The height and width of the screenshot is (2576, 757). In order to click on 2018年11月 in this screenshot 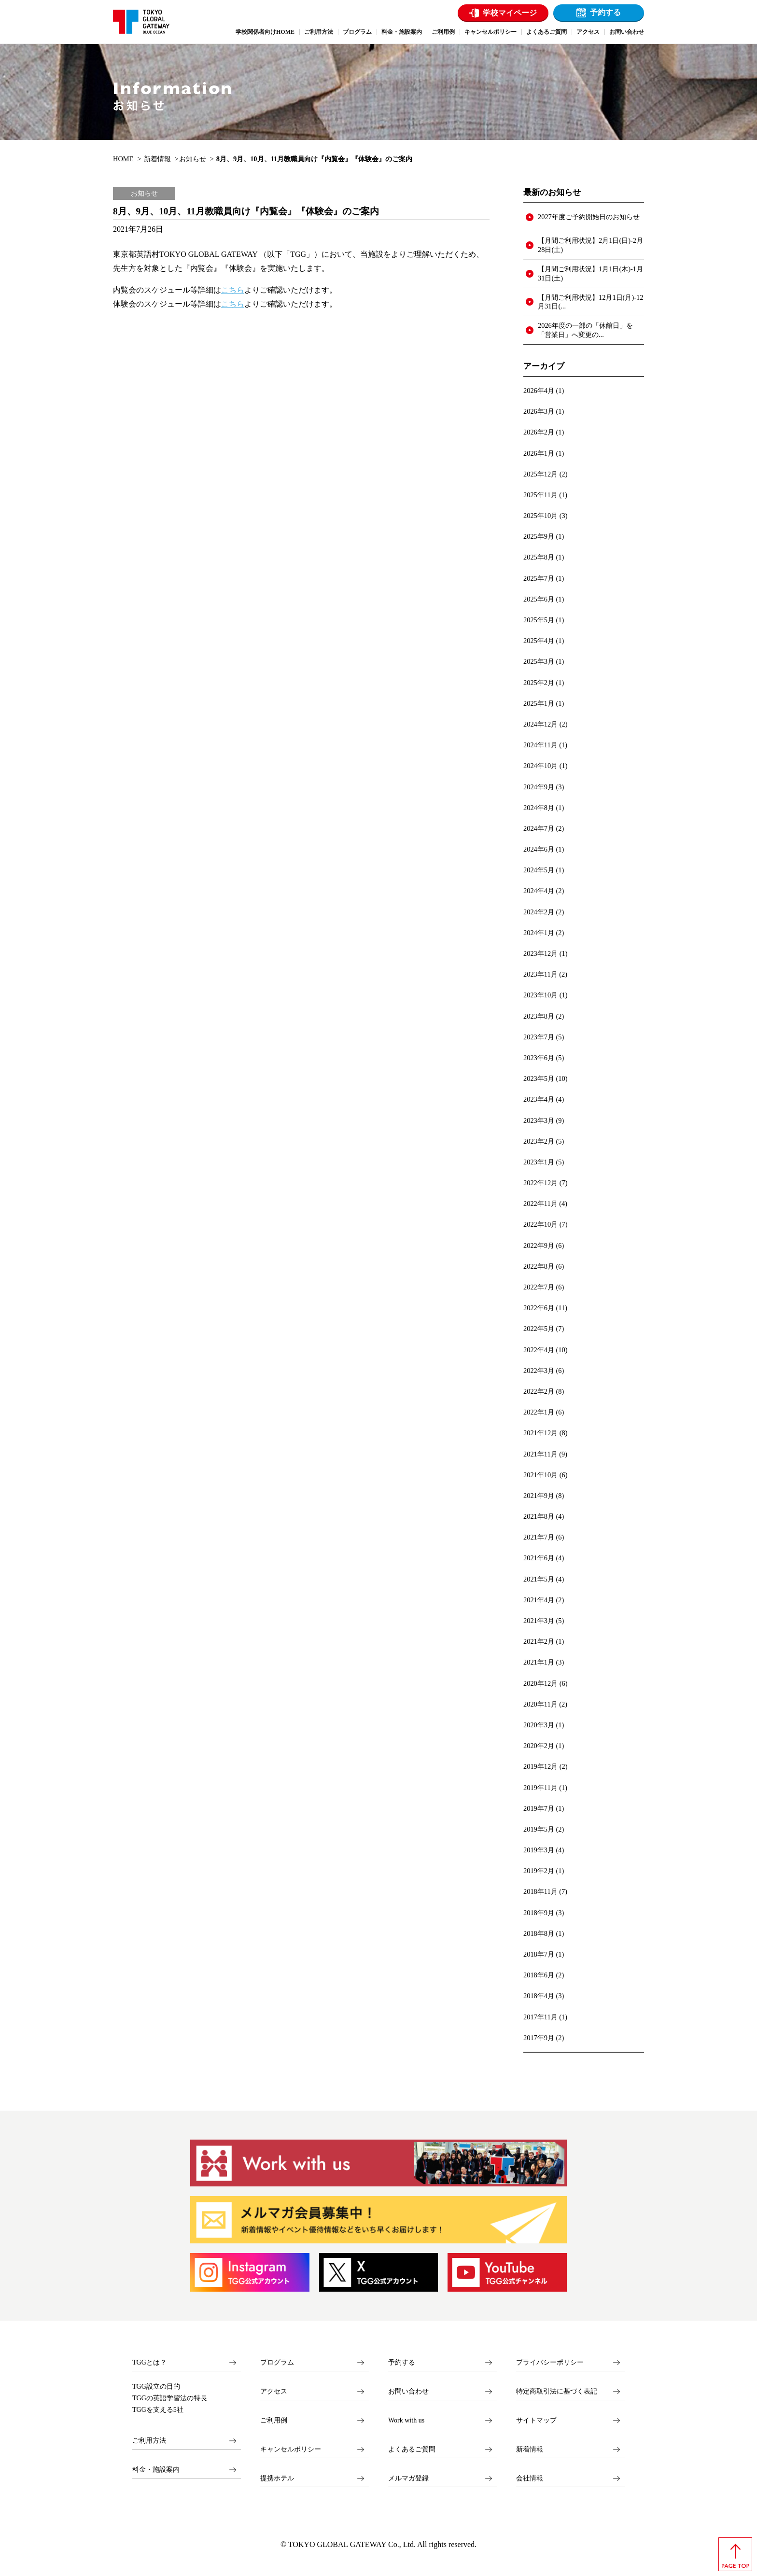, I will do `click(540, 1891)`.